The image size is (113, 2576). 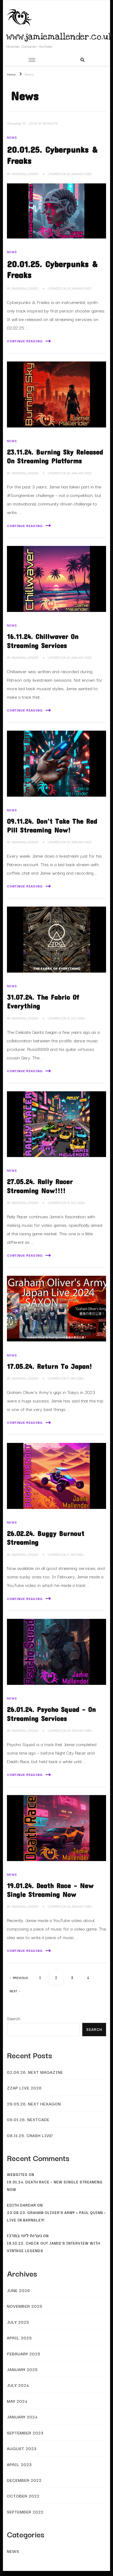 What do you see at coordinates (28, 2119) in the screenshot?
I see `06.01.26. Nextcade` at bounding box center [28, 2119].